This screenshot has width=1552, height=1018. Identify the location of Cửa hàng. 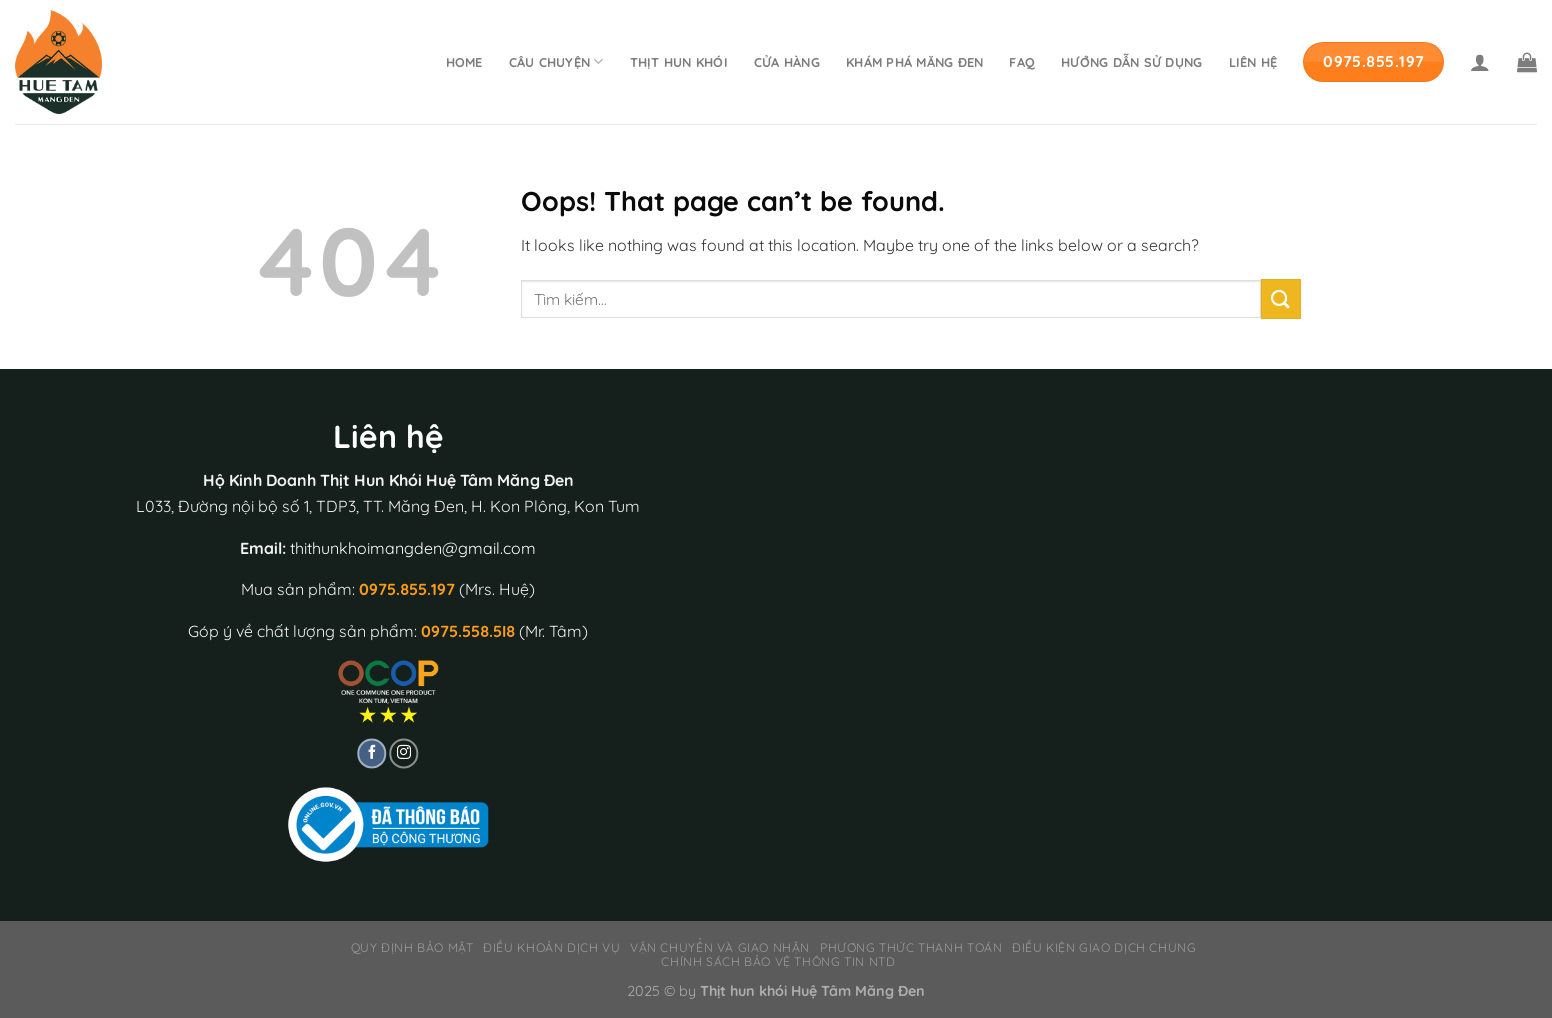
(787, 62).